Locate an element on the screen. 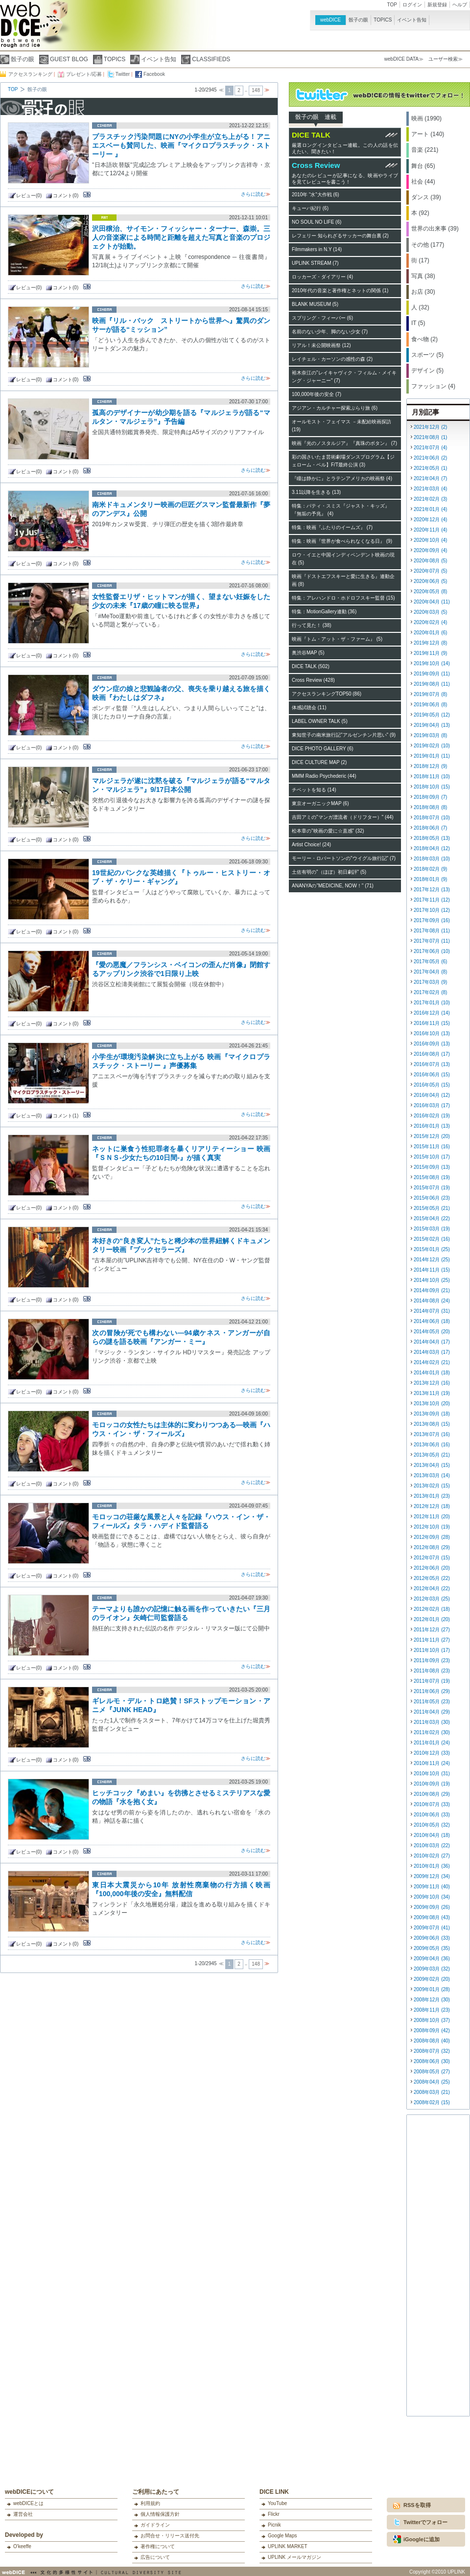 Image resolution: width=470 pixels, height=2576 pixels. 2019年07月 (8) is located at coordinates (430, 694).